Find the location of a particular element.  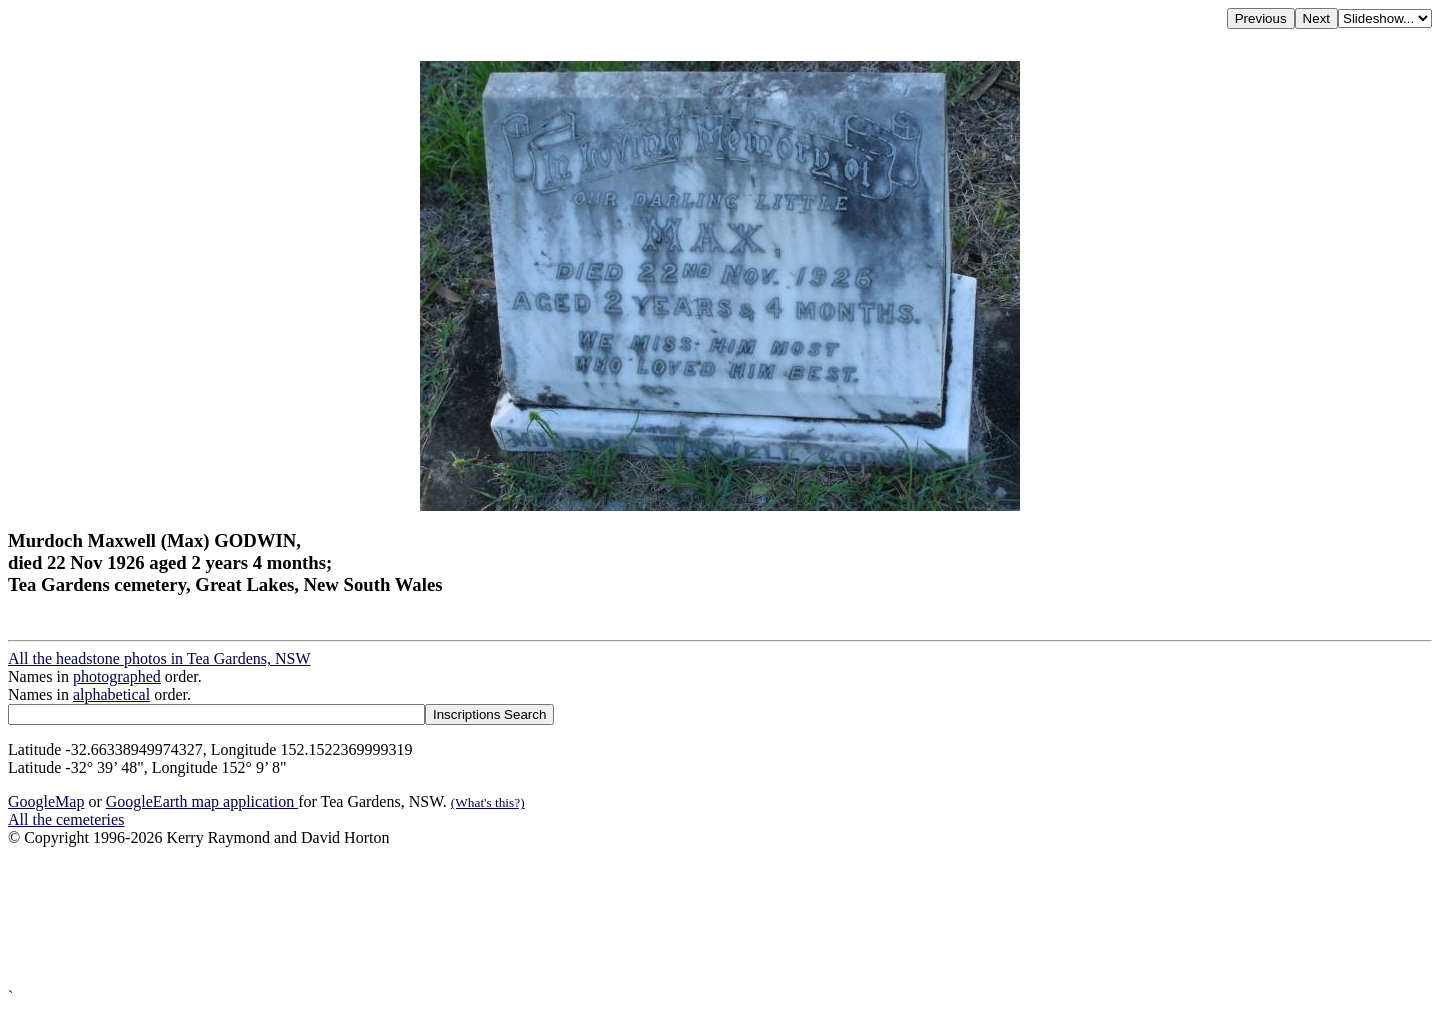

All the cemeteries is located at coordinates (66, 819).